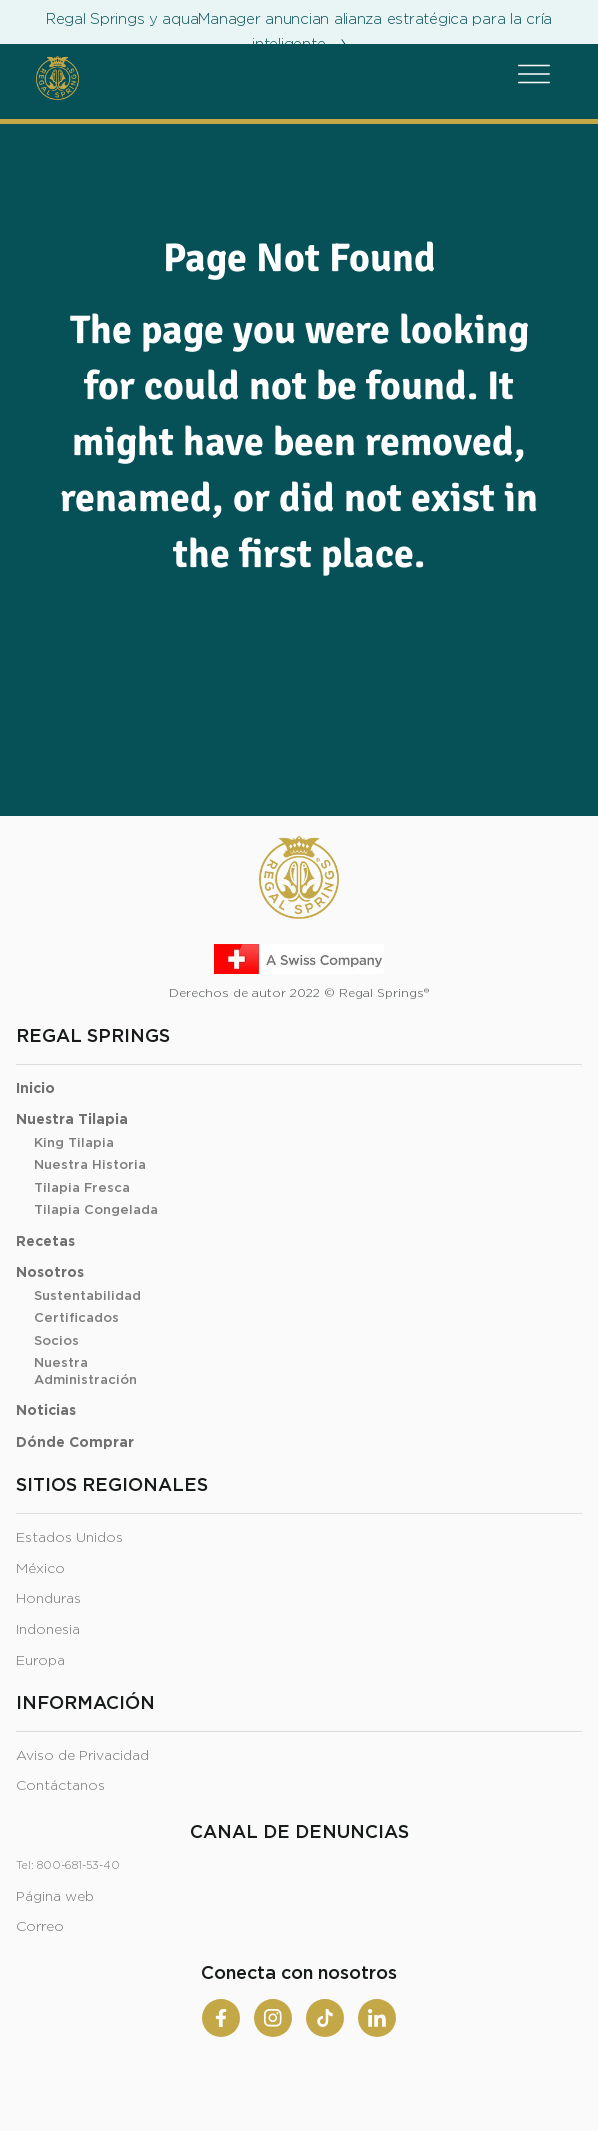  What do you see at coordinates (35, 1089) in the screenshot?
I see `Inicio` at bounding box center [35, 1089].